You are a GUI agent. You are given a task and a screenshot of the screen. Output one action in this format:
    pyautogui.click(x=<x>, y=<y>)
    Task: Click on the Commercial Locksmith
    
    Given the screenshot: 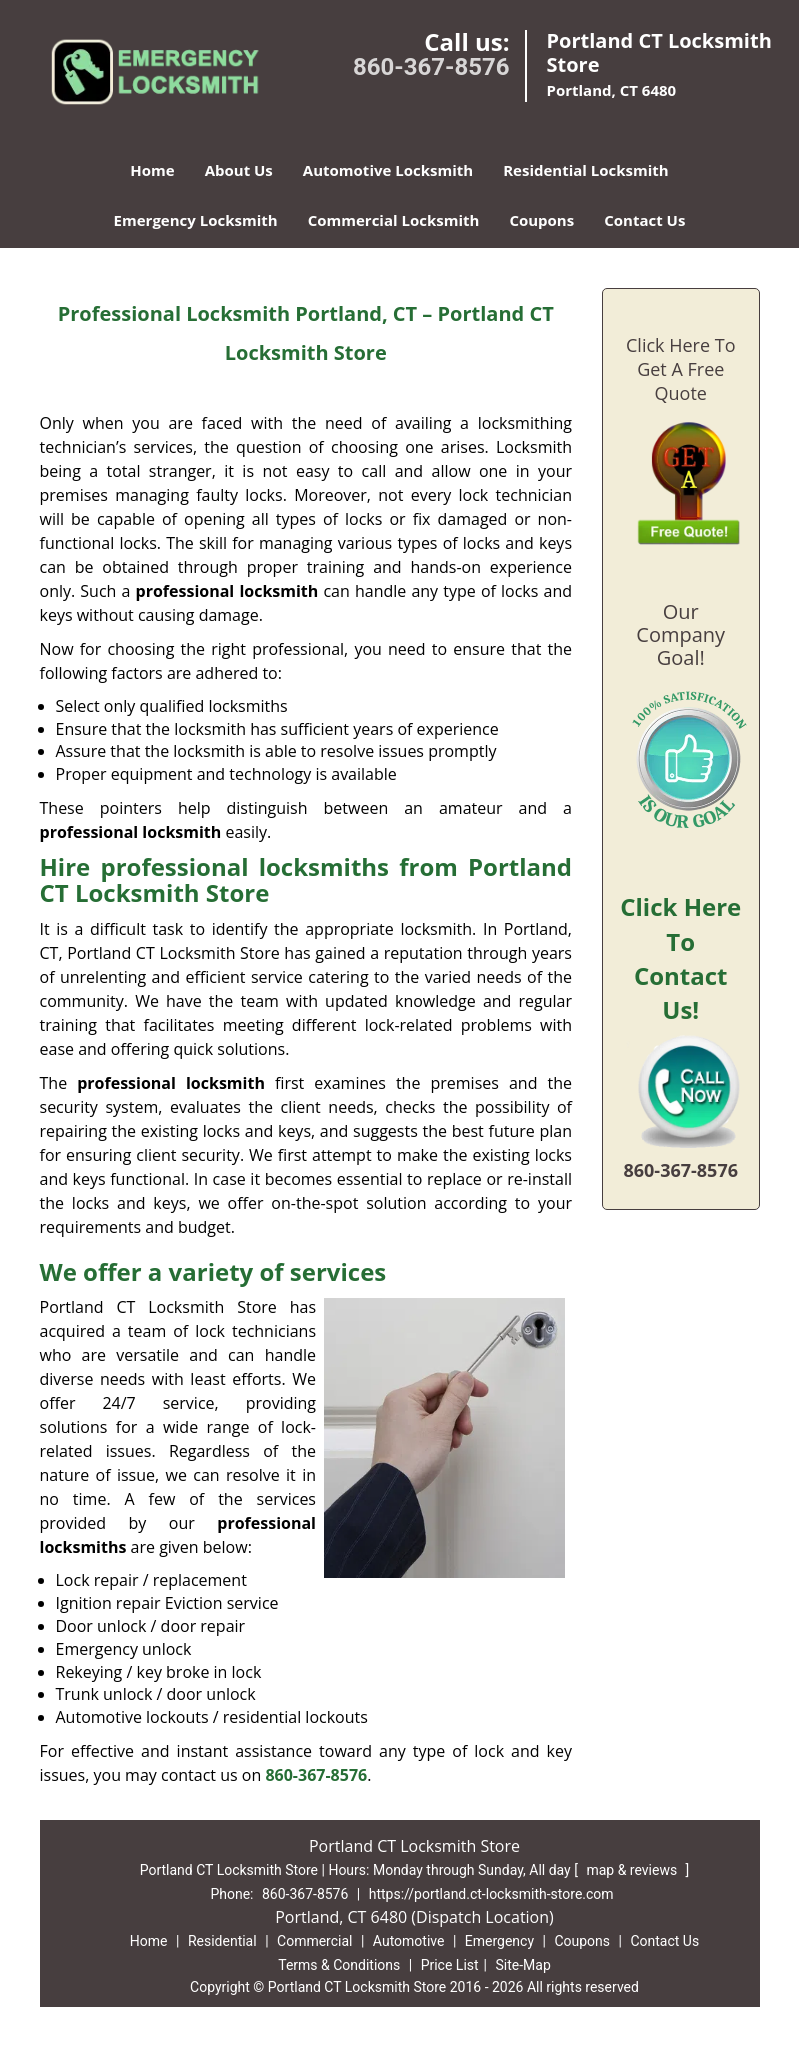 What is the action you would take?
    pyautogui.click(x=394, y=220)
    